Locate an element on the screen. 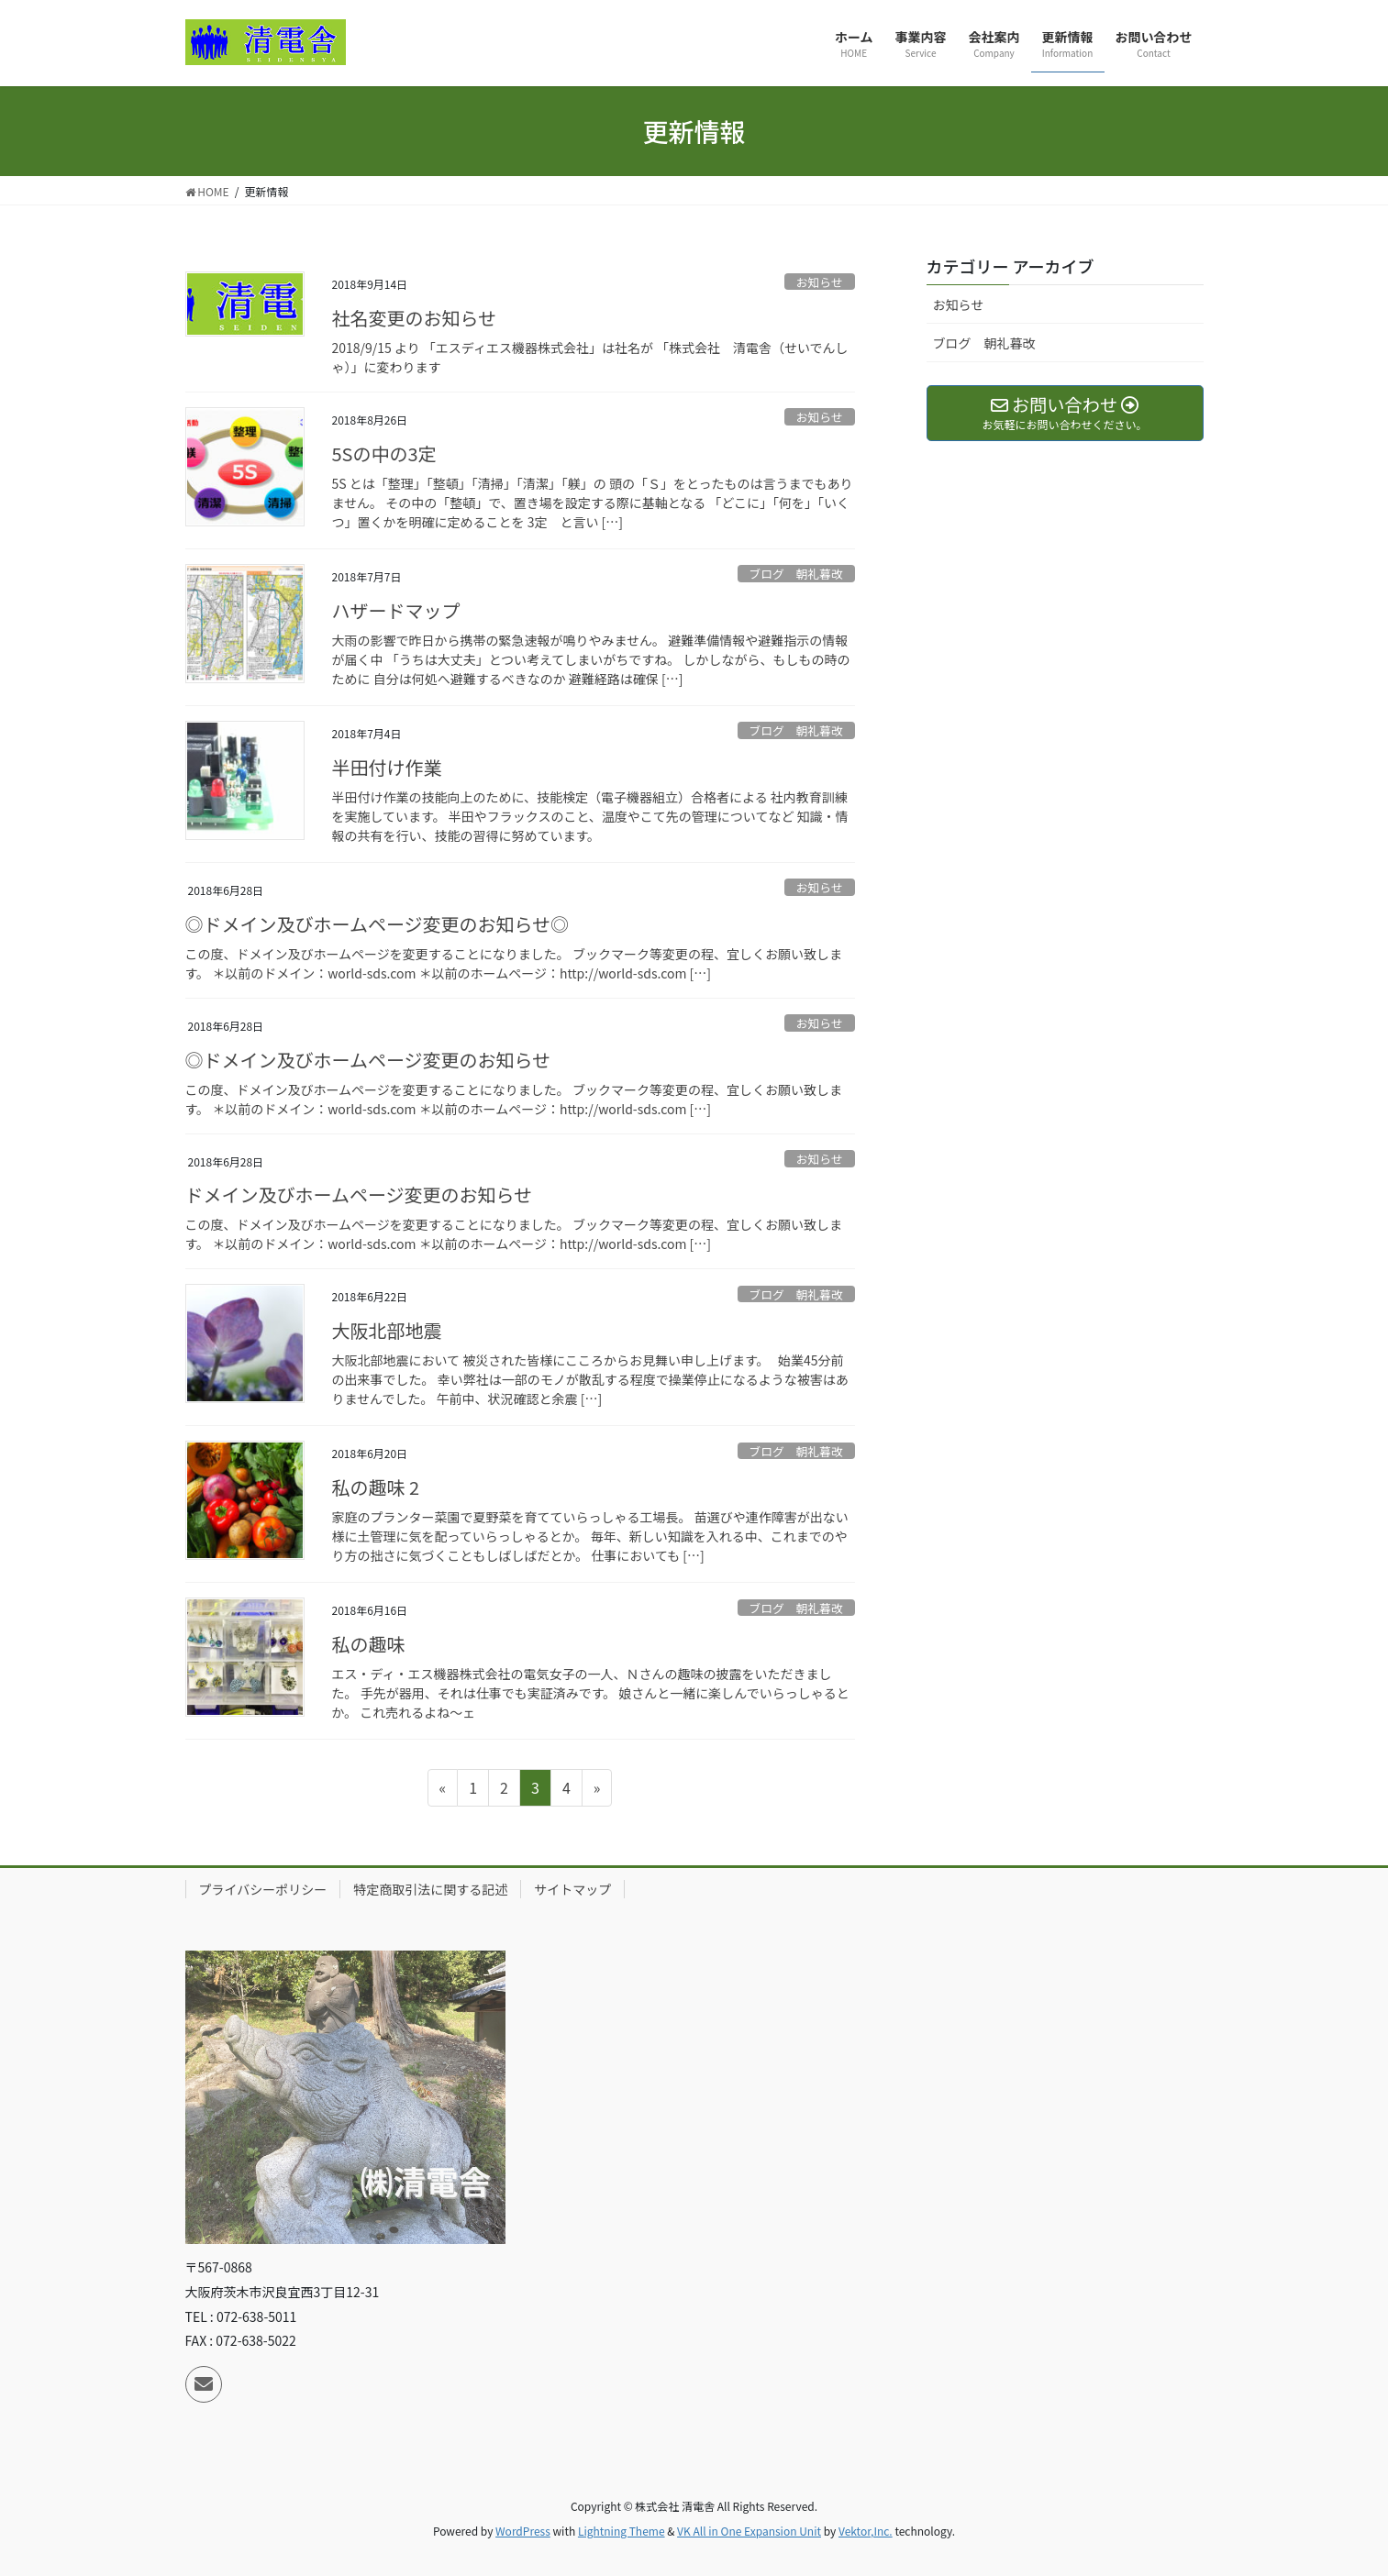 The image size is (1388, 2576). 大阪北部地震 is located at coordinates (387, 1330).